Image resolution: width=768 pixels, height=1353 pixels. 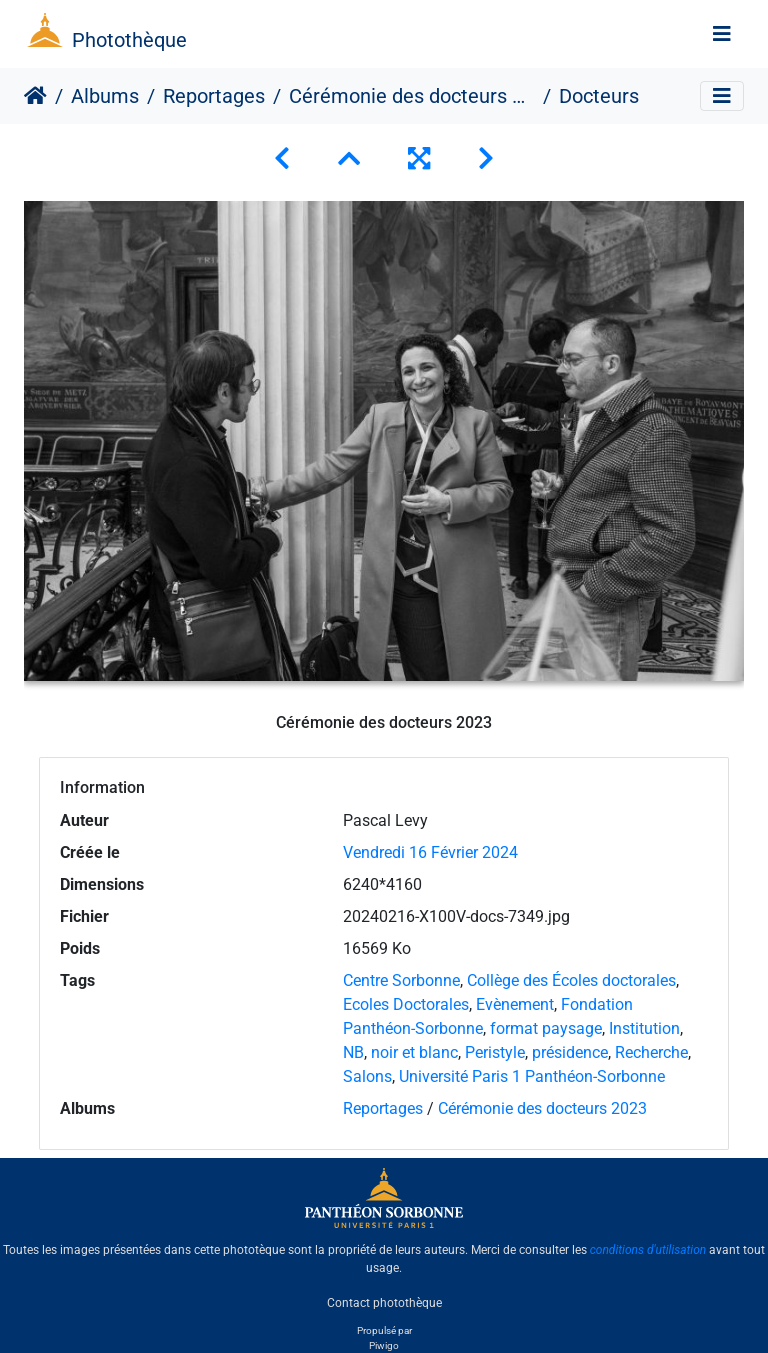 What do you see at coordinates (214, 96) in the screenshot?
I see `Reportages` at bounding box center [214, 96].